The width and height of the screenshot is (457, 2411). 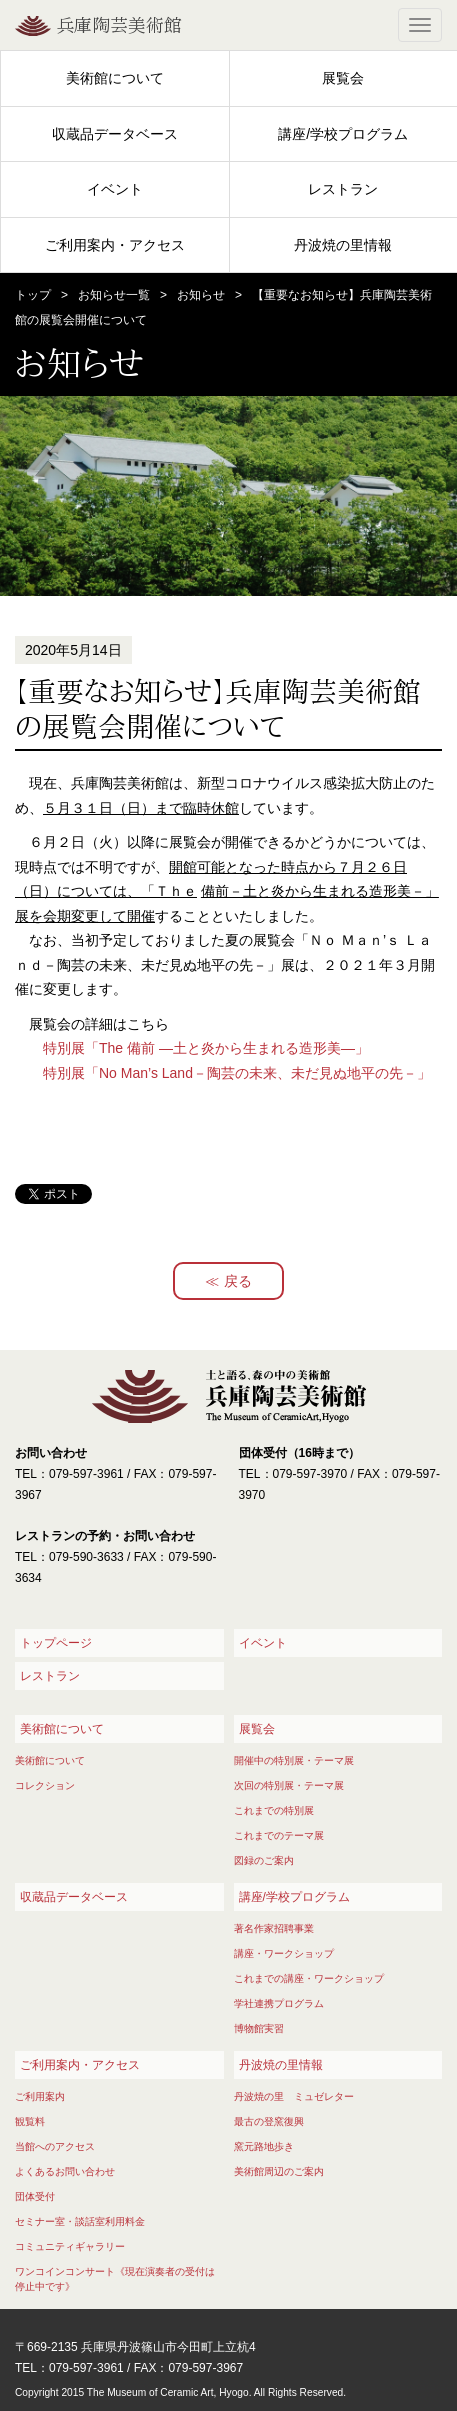 I want to click on これまでの特別展, so click(x=274, y=1810).